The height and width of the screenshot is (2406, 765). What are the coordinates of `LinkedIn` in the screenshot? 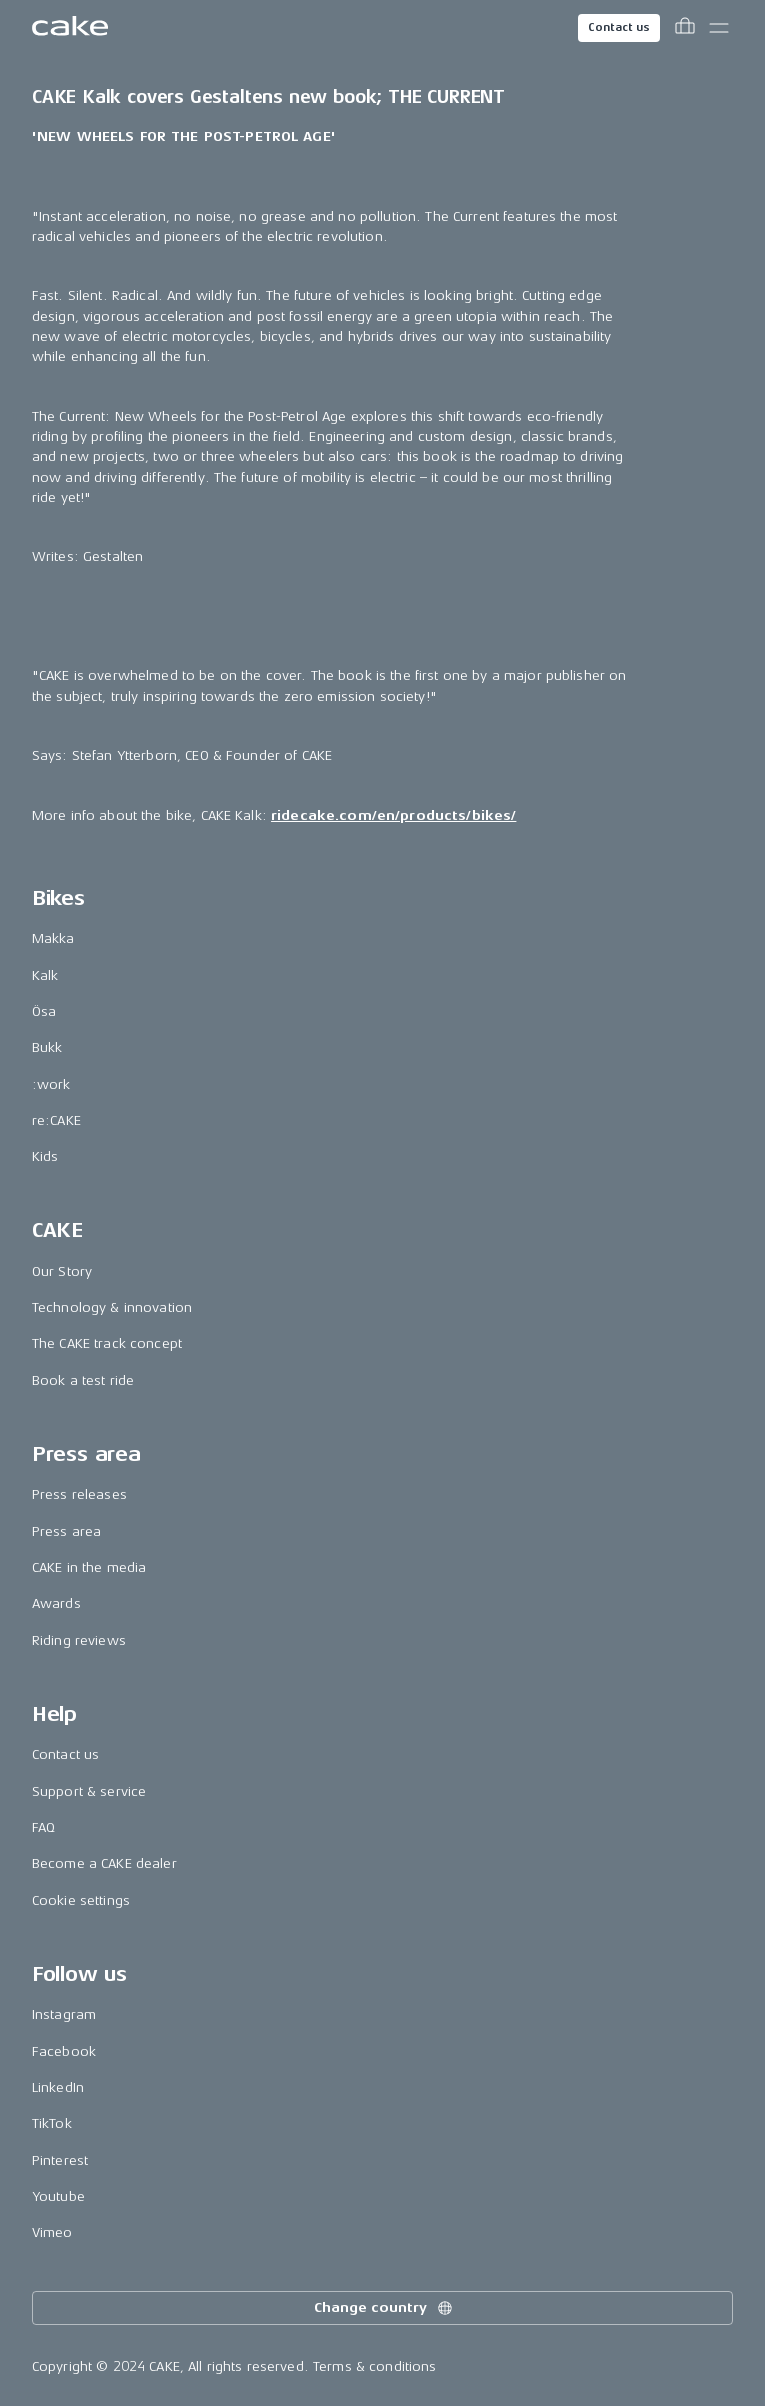 It's located at (58, 2087).